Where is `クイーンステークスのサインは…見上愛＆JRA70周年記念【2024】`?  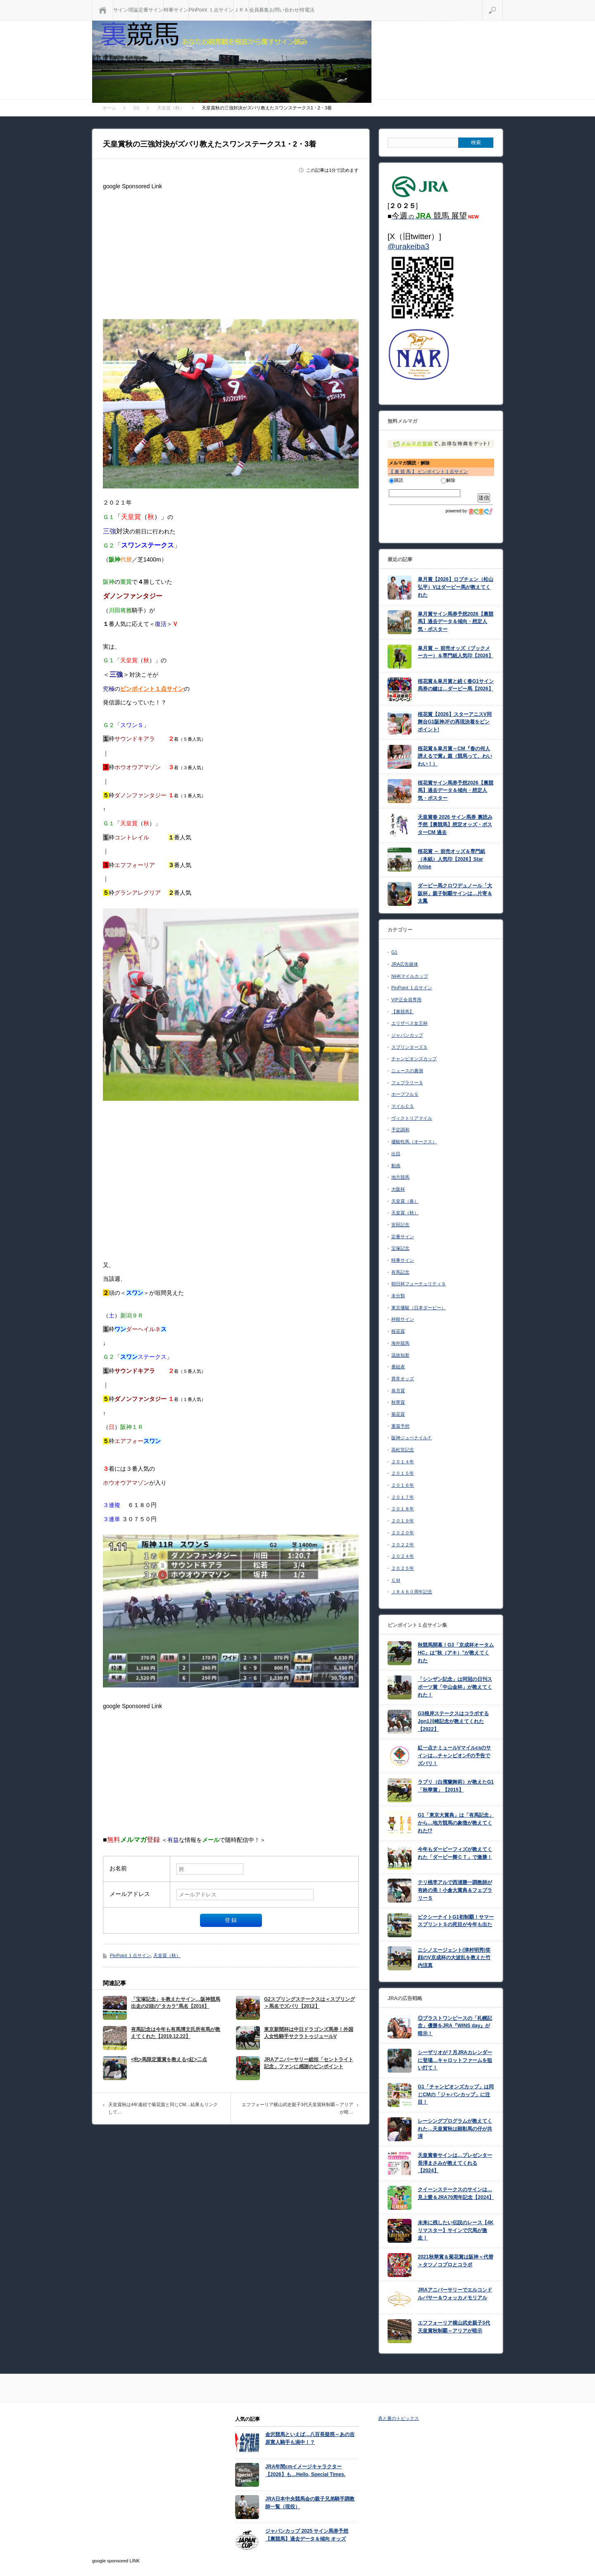
クイーンステークスのサインは…見上愛＆JRA70周年記念【2024】 is located at coordinates (456, 2193).